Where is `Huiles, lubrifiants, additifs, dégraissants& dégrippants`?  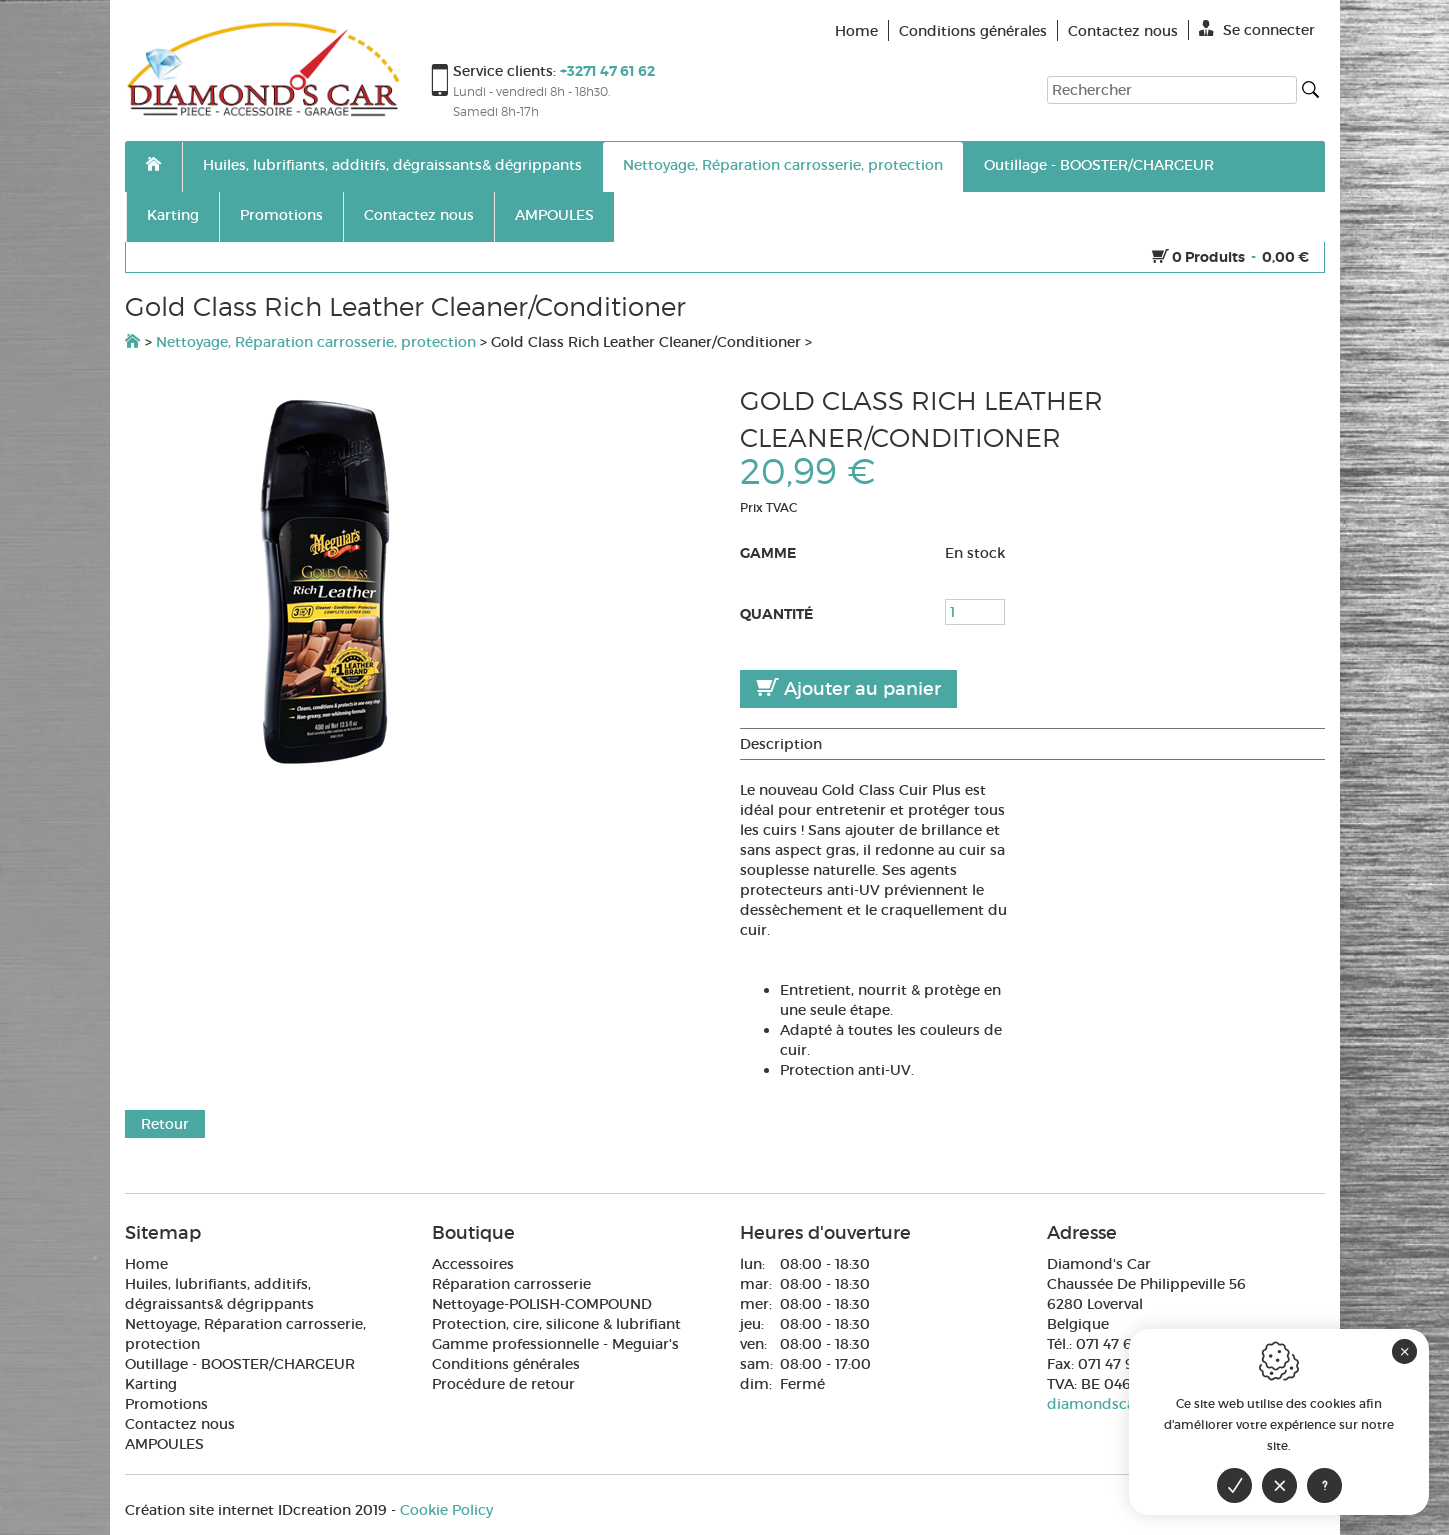 Huiles, lubrifiants, additifs, dégraissants& dégrippants is located at coordinates (392, 165).